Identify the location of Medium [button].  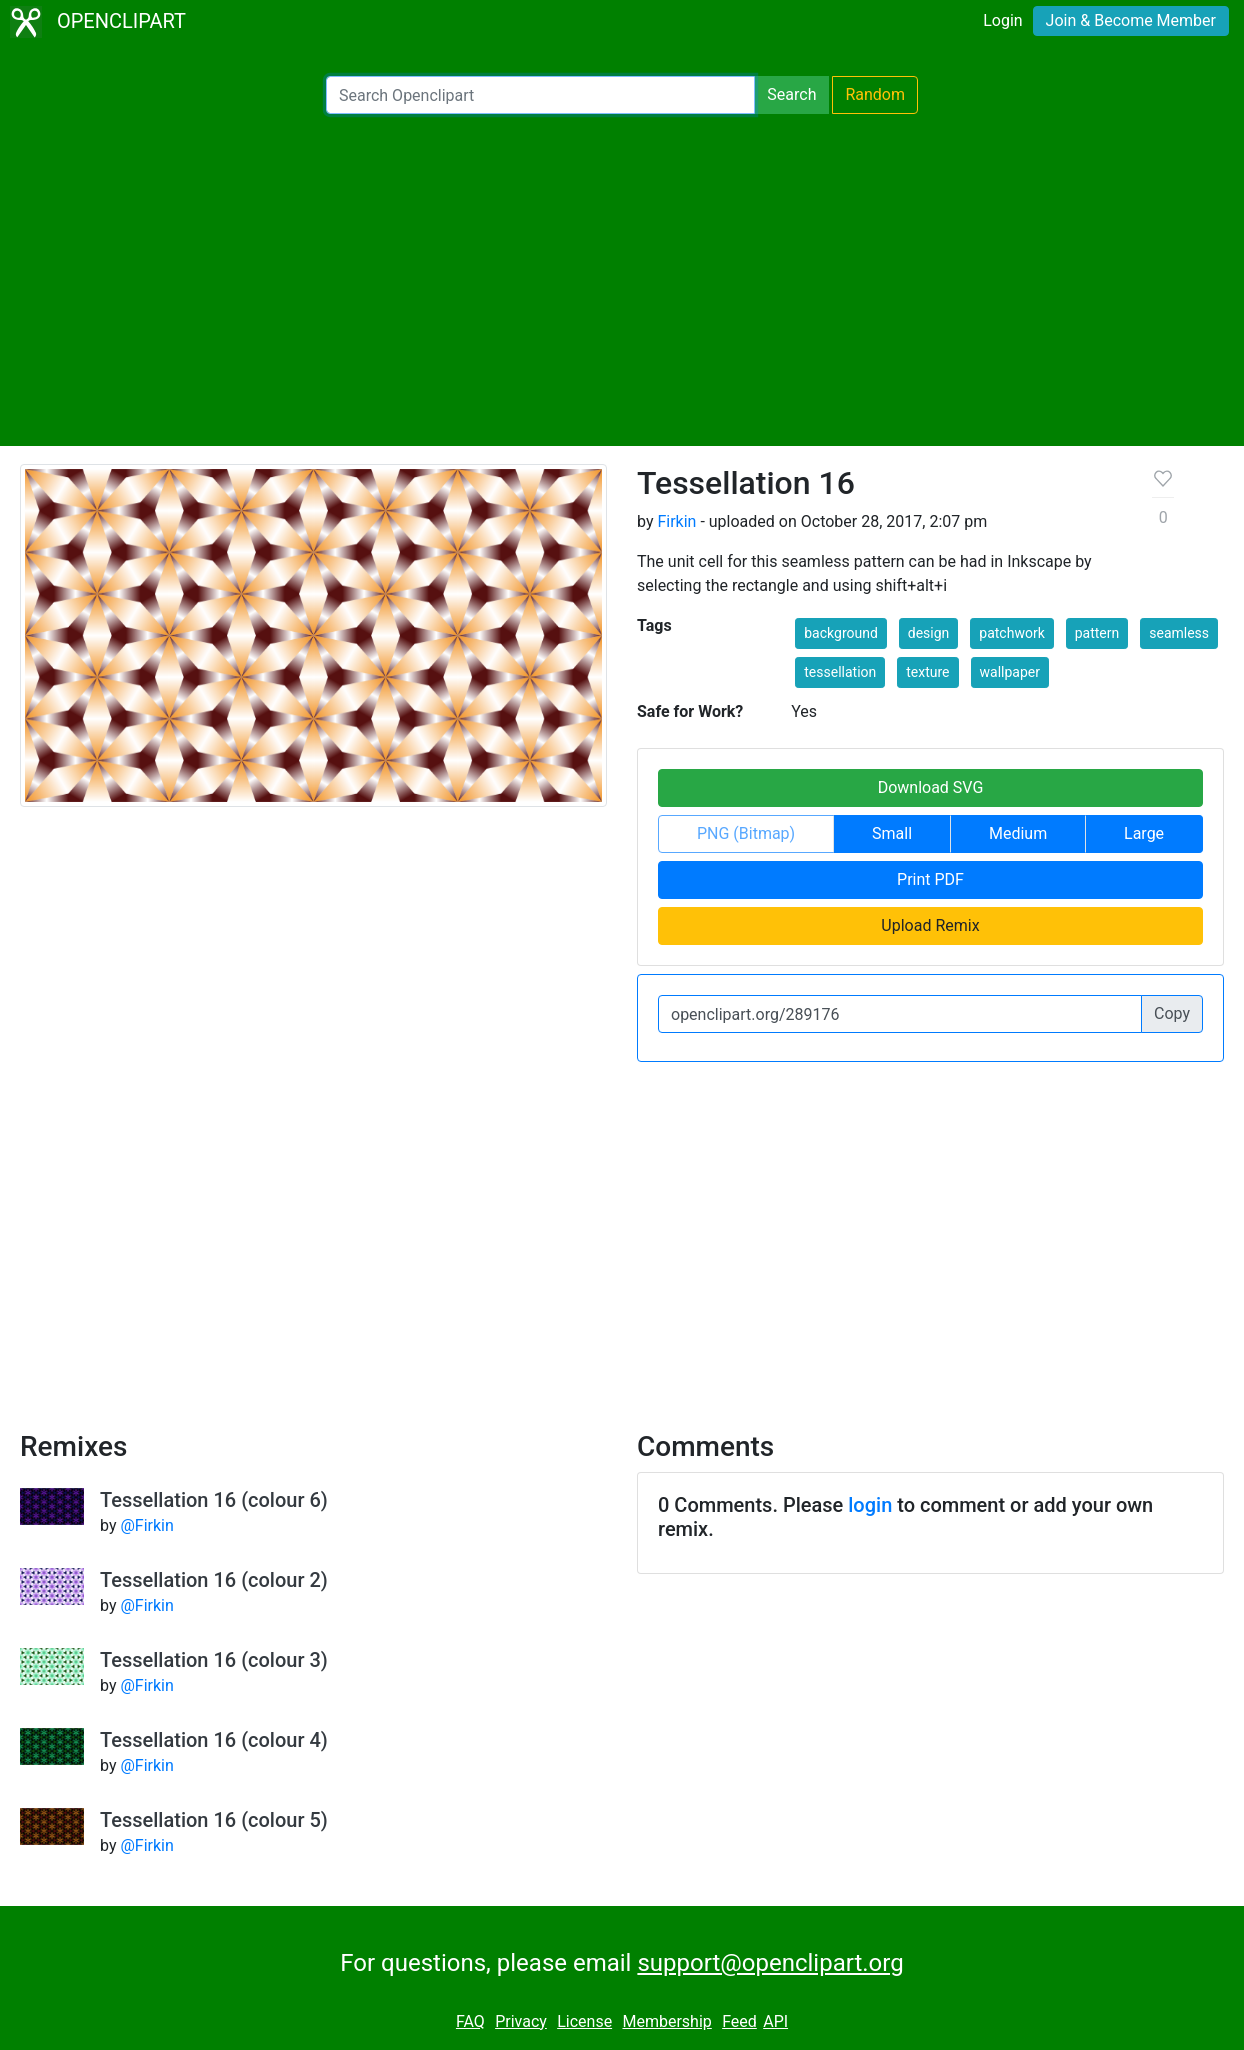
(1018, 833).